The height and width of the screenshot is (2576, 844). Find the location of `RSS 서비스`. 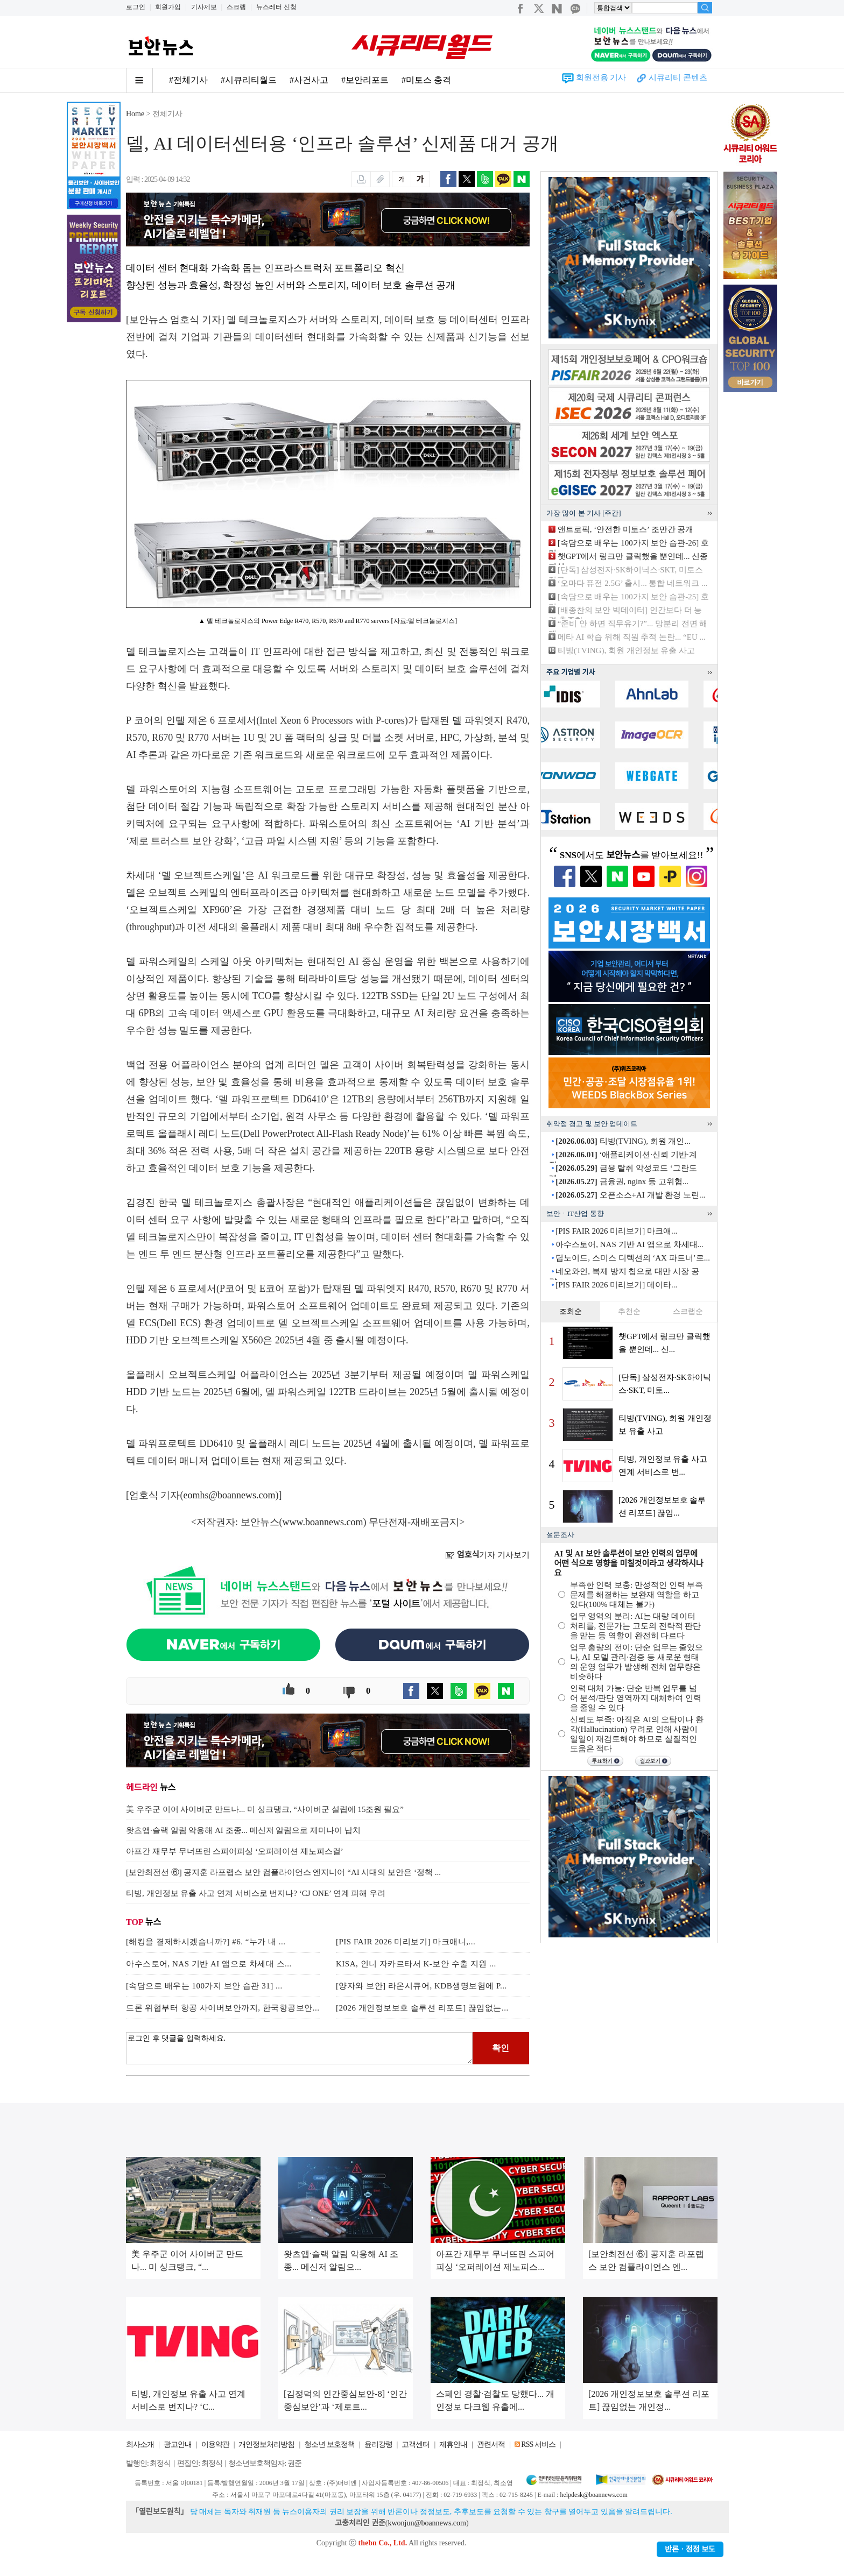

RSS 서비스 is located at coordinates (538, 2444).